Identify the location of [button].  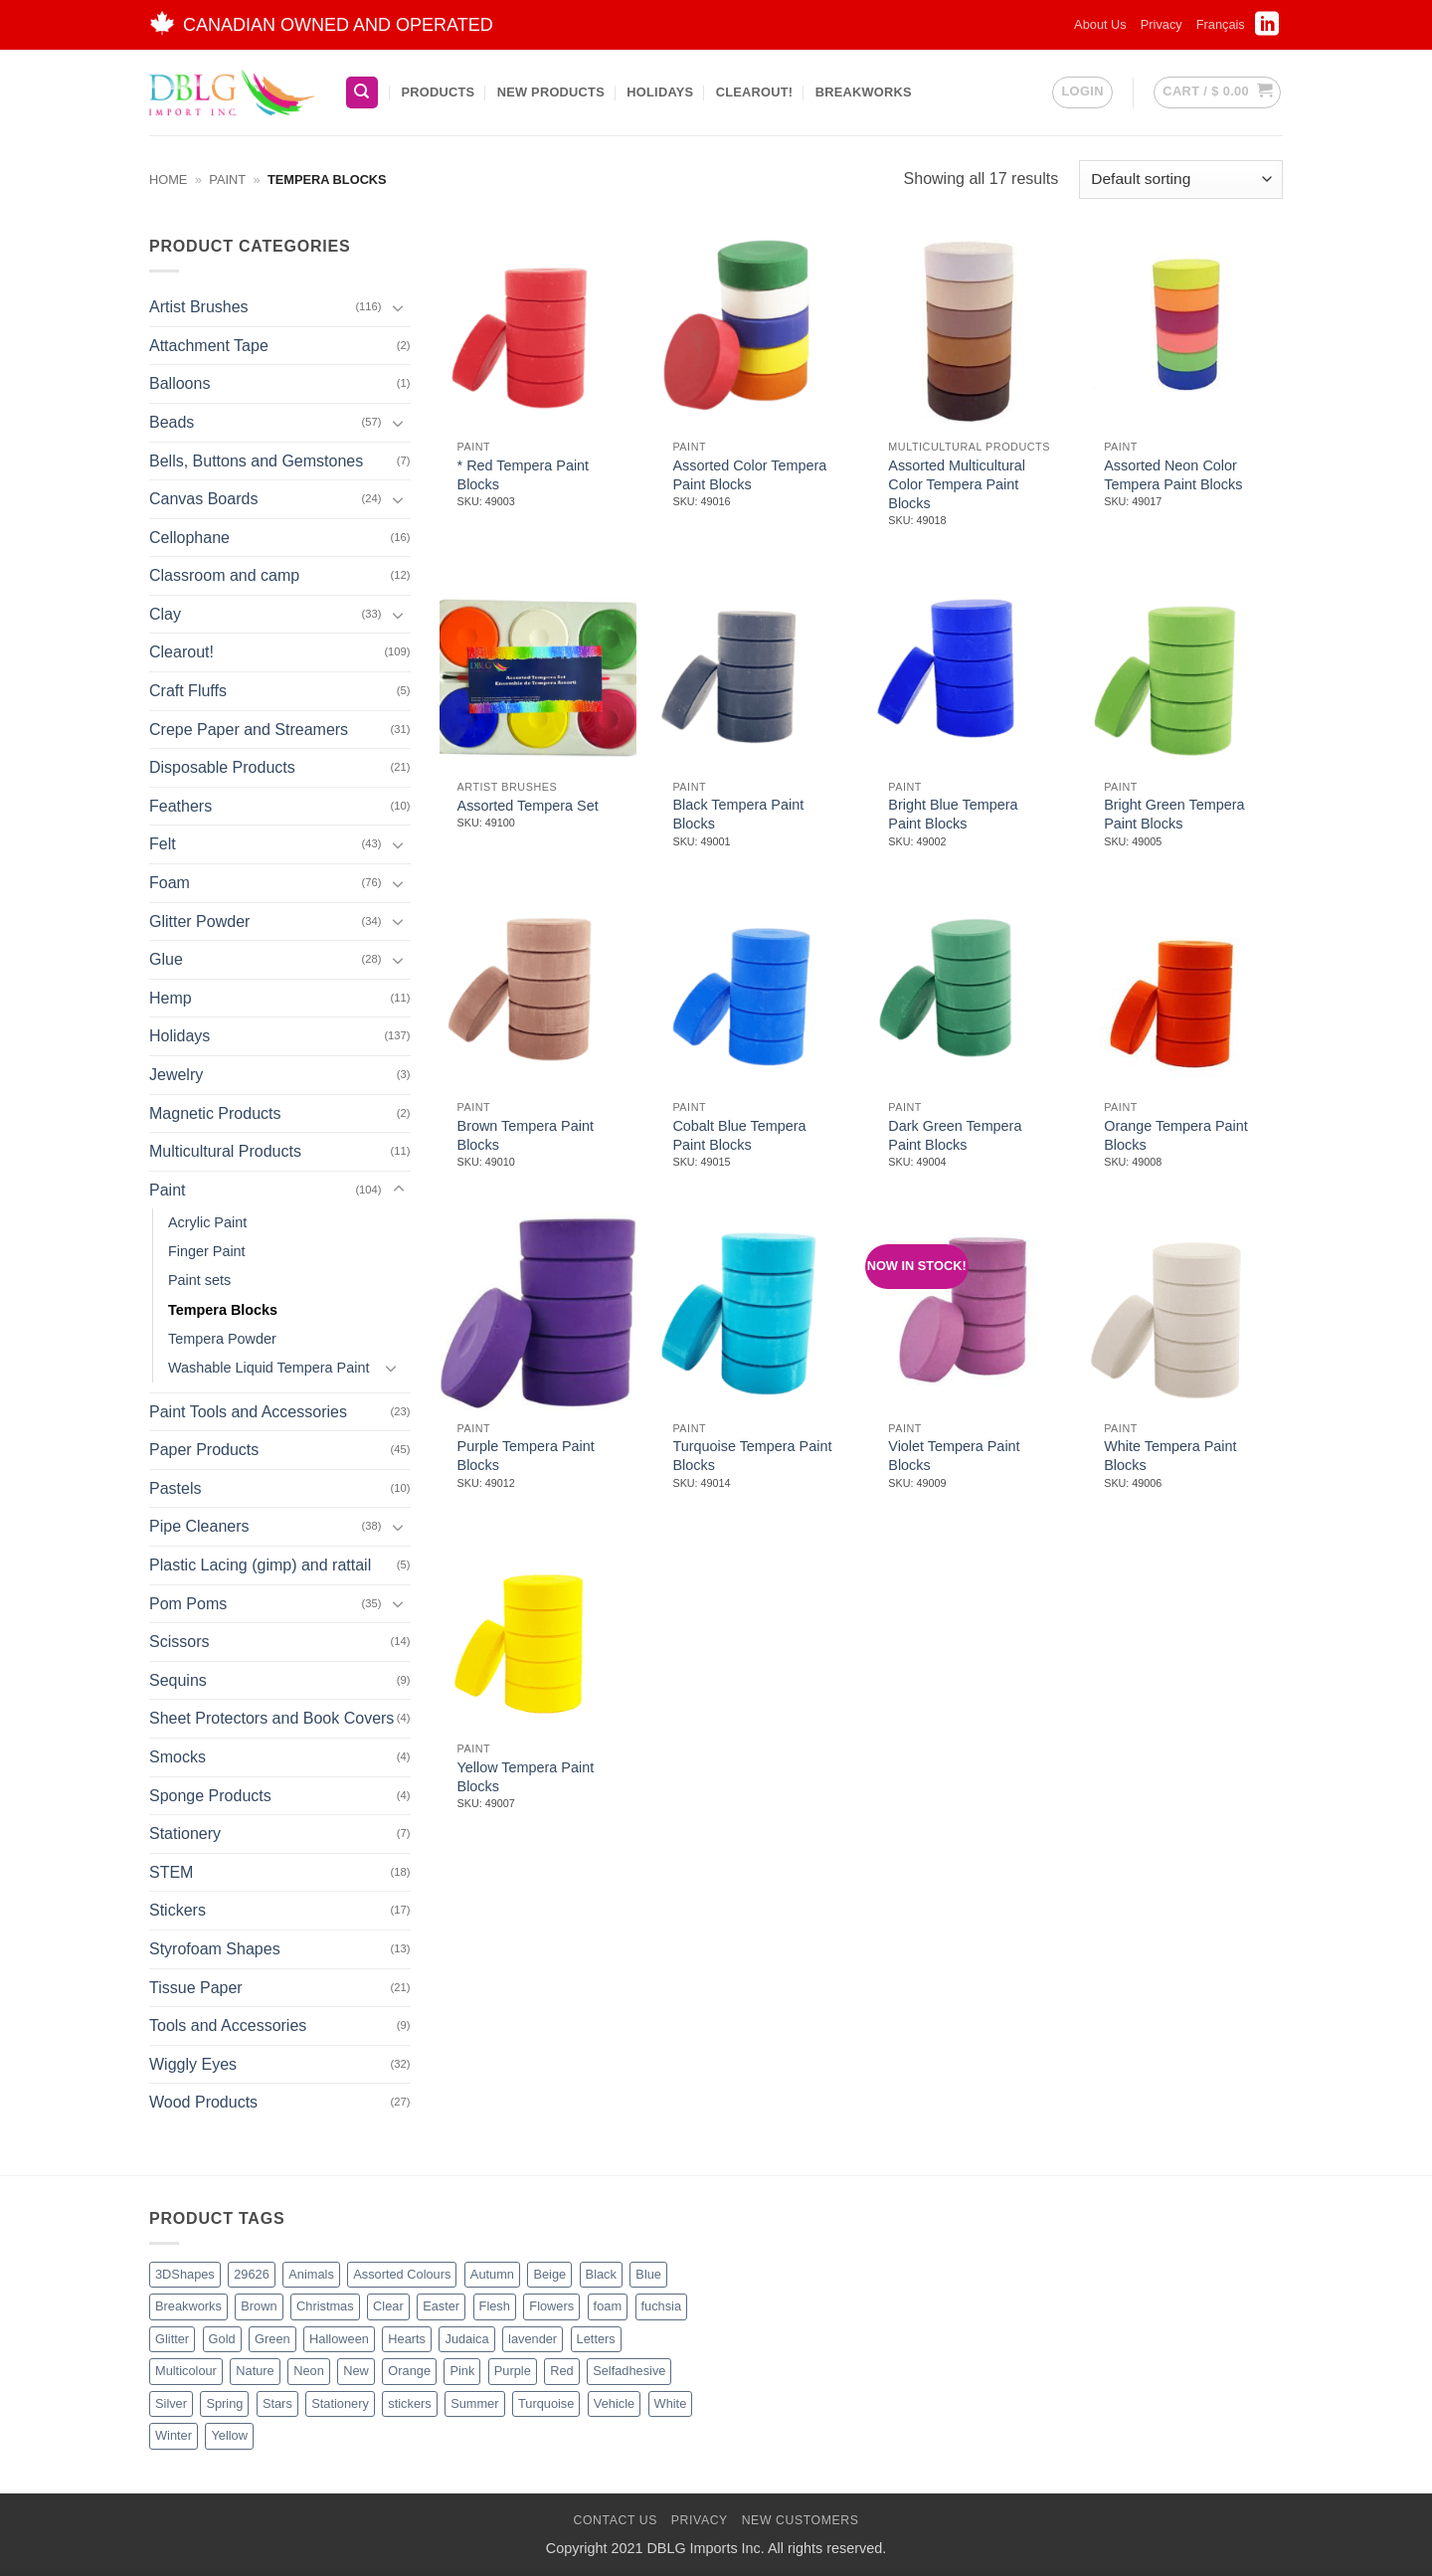
(1082, 92).